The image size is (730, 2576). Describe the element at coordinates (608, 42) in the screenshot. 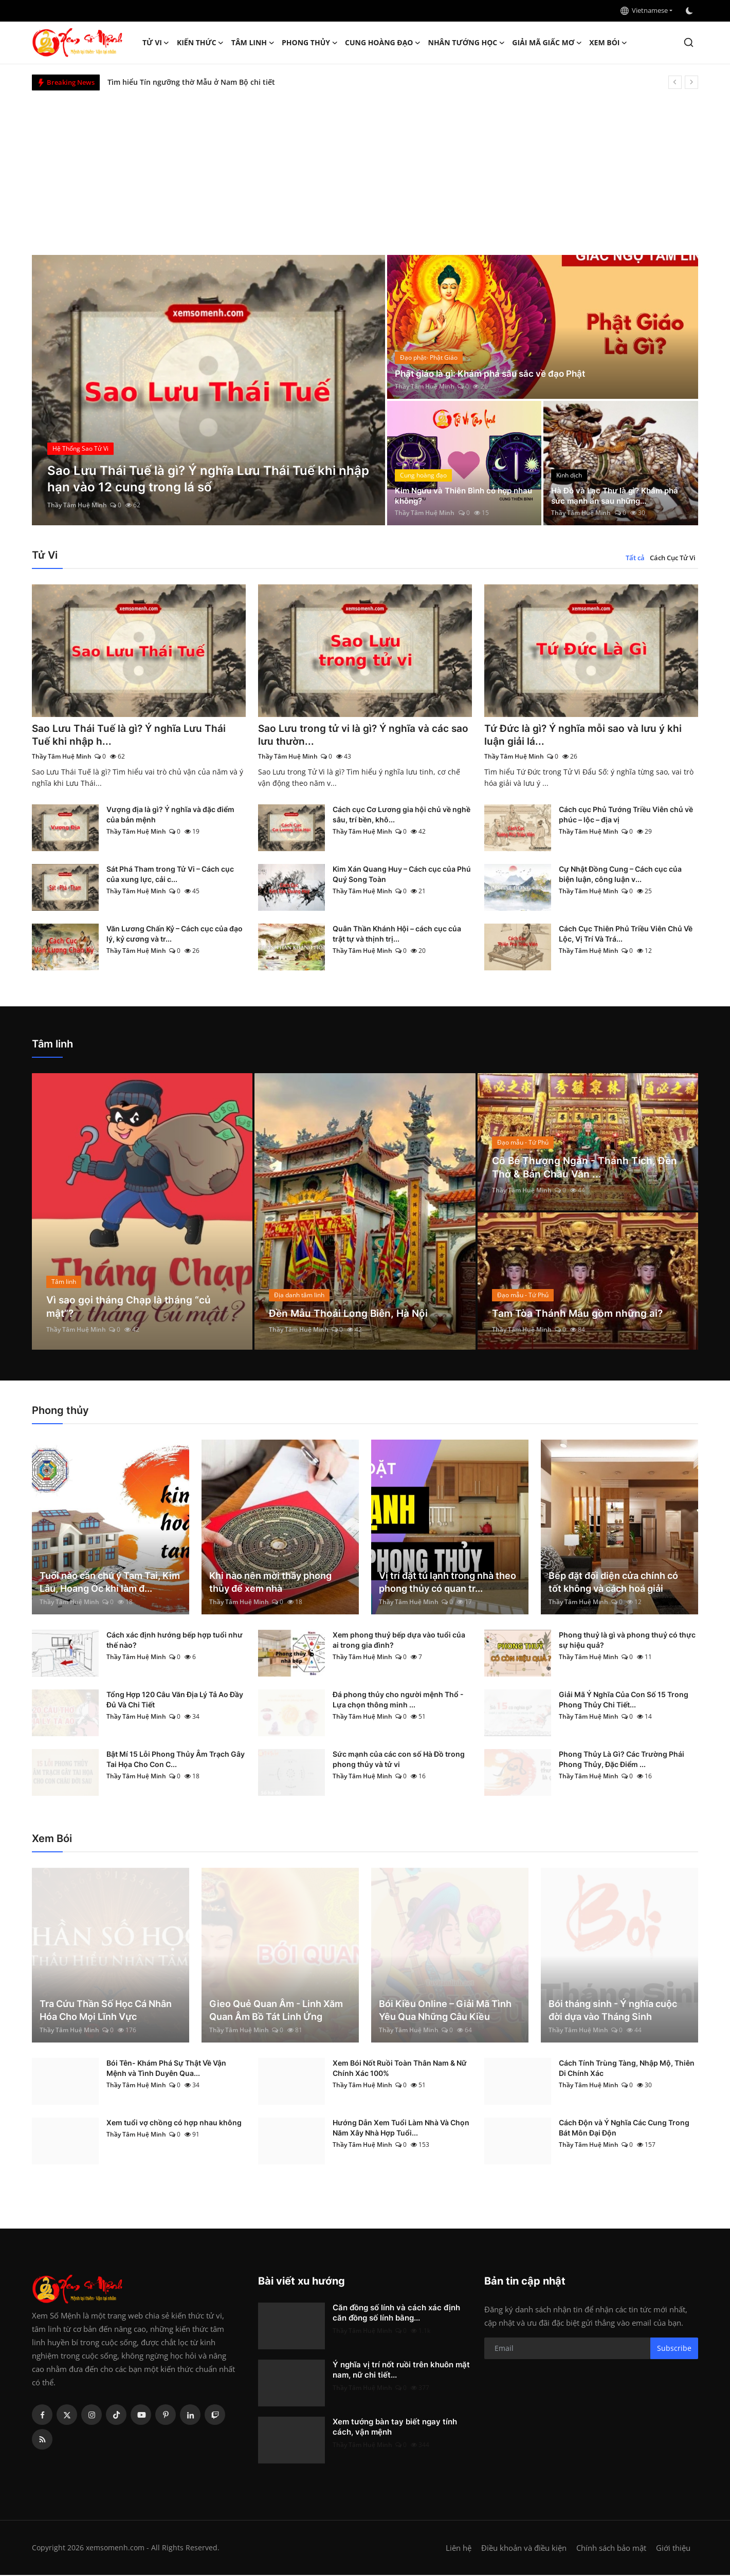

I see `Xem Bói [button]` at that location.